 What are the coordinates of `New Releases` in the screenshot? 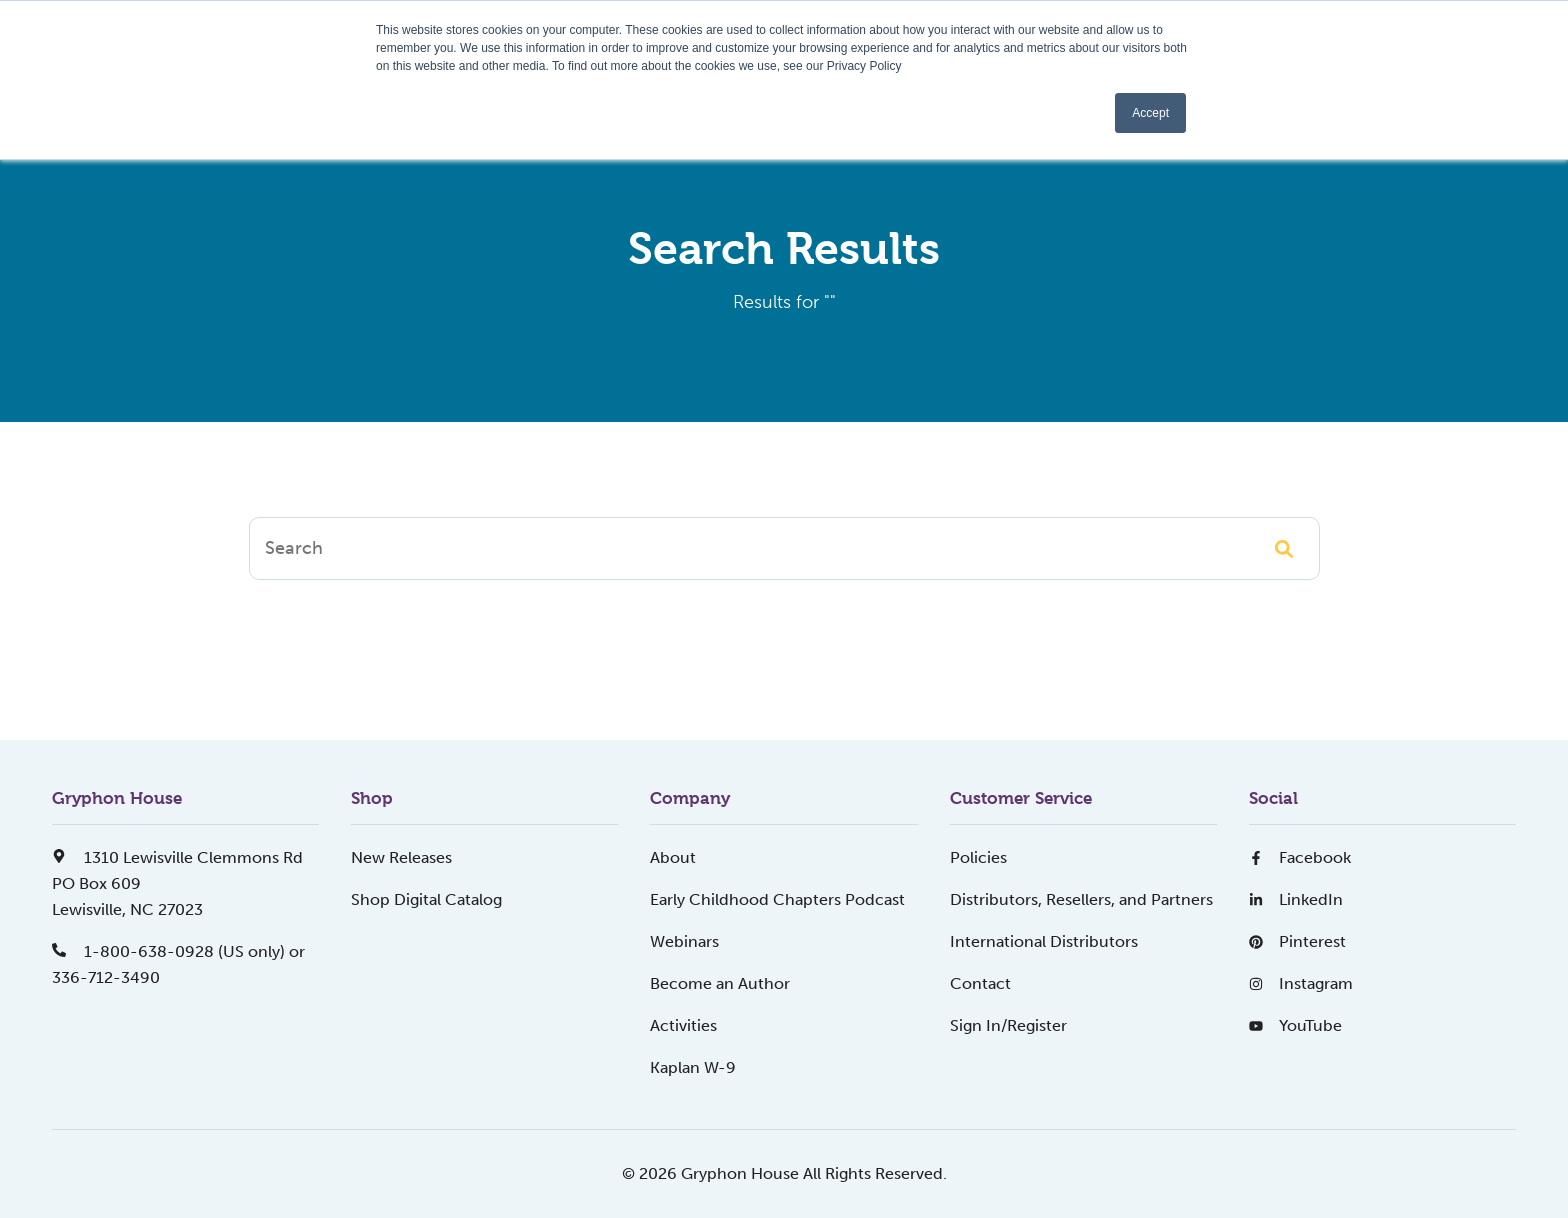 It's located at (401, 857).